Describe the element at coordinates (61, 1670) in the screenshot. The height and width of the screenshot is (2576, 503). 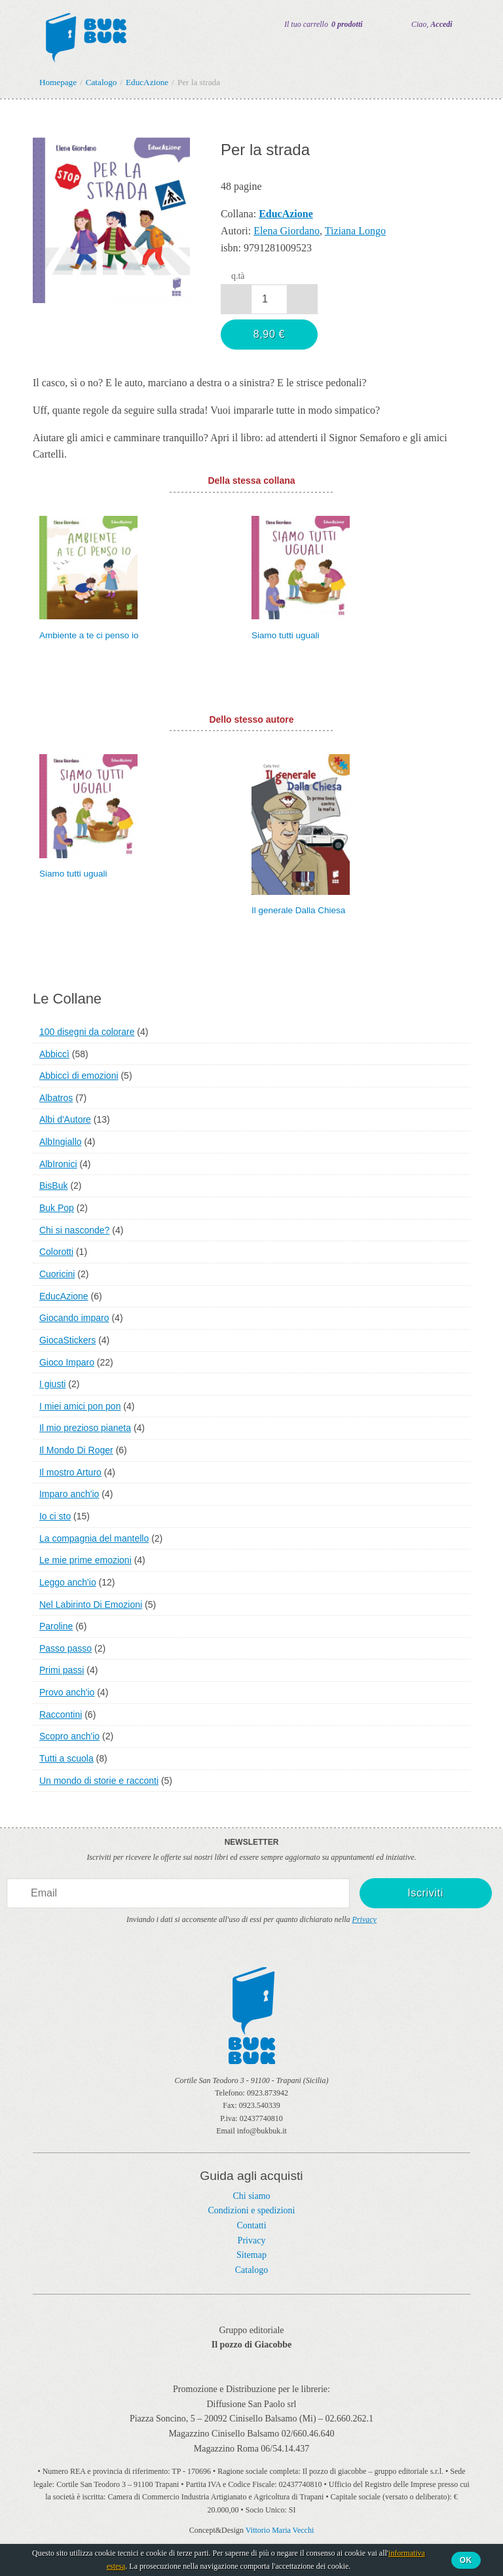
I see `Primi passi` at that location.